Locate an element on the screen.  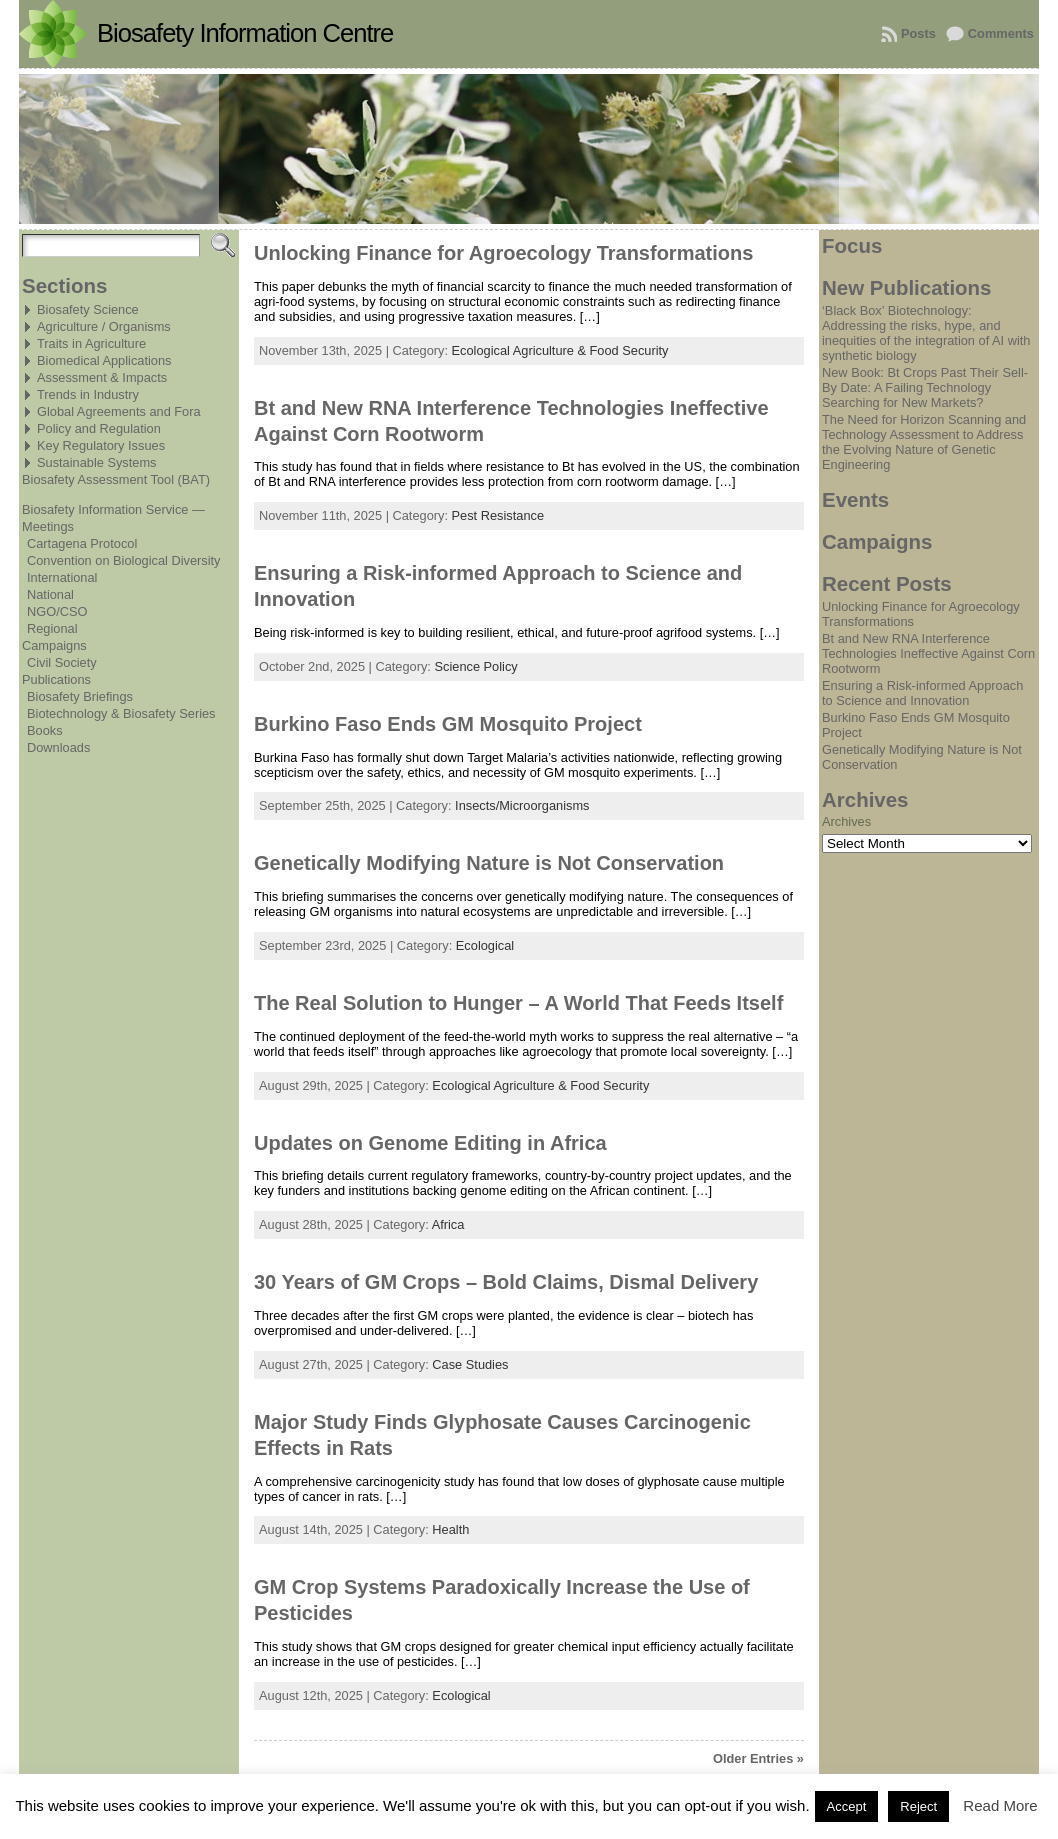
Science Policy is located at coordinates (475, 666).